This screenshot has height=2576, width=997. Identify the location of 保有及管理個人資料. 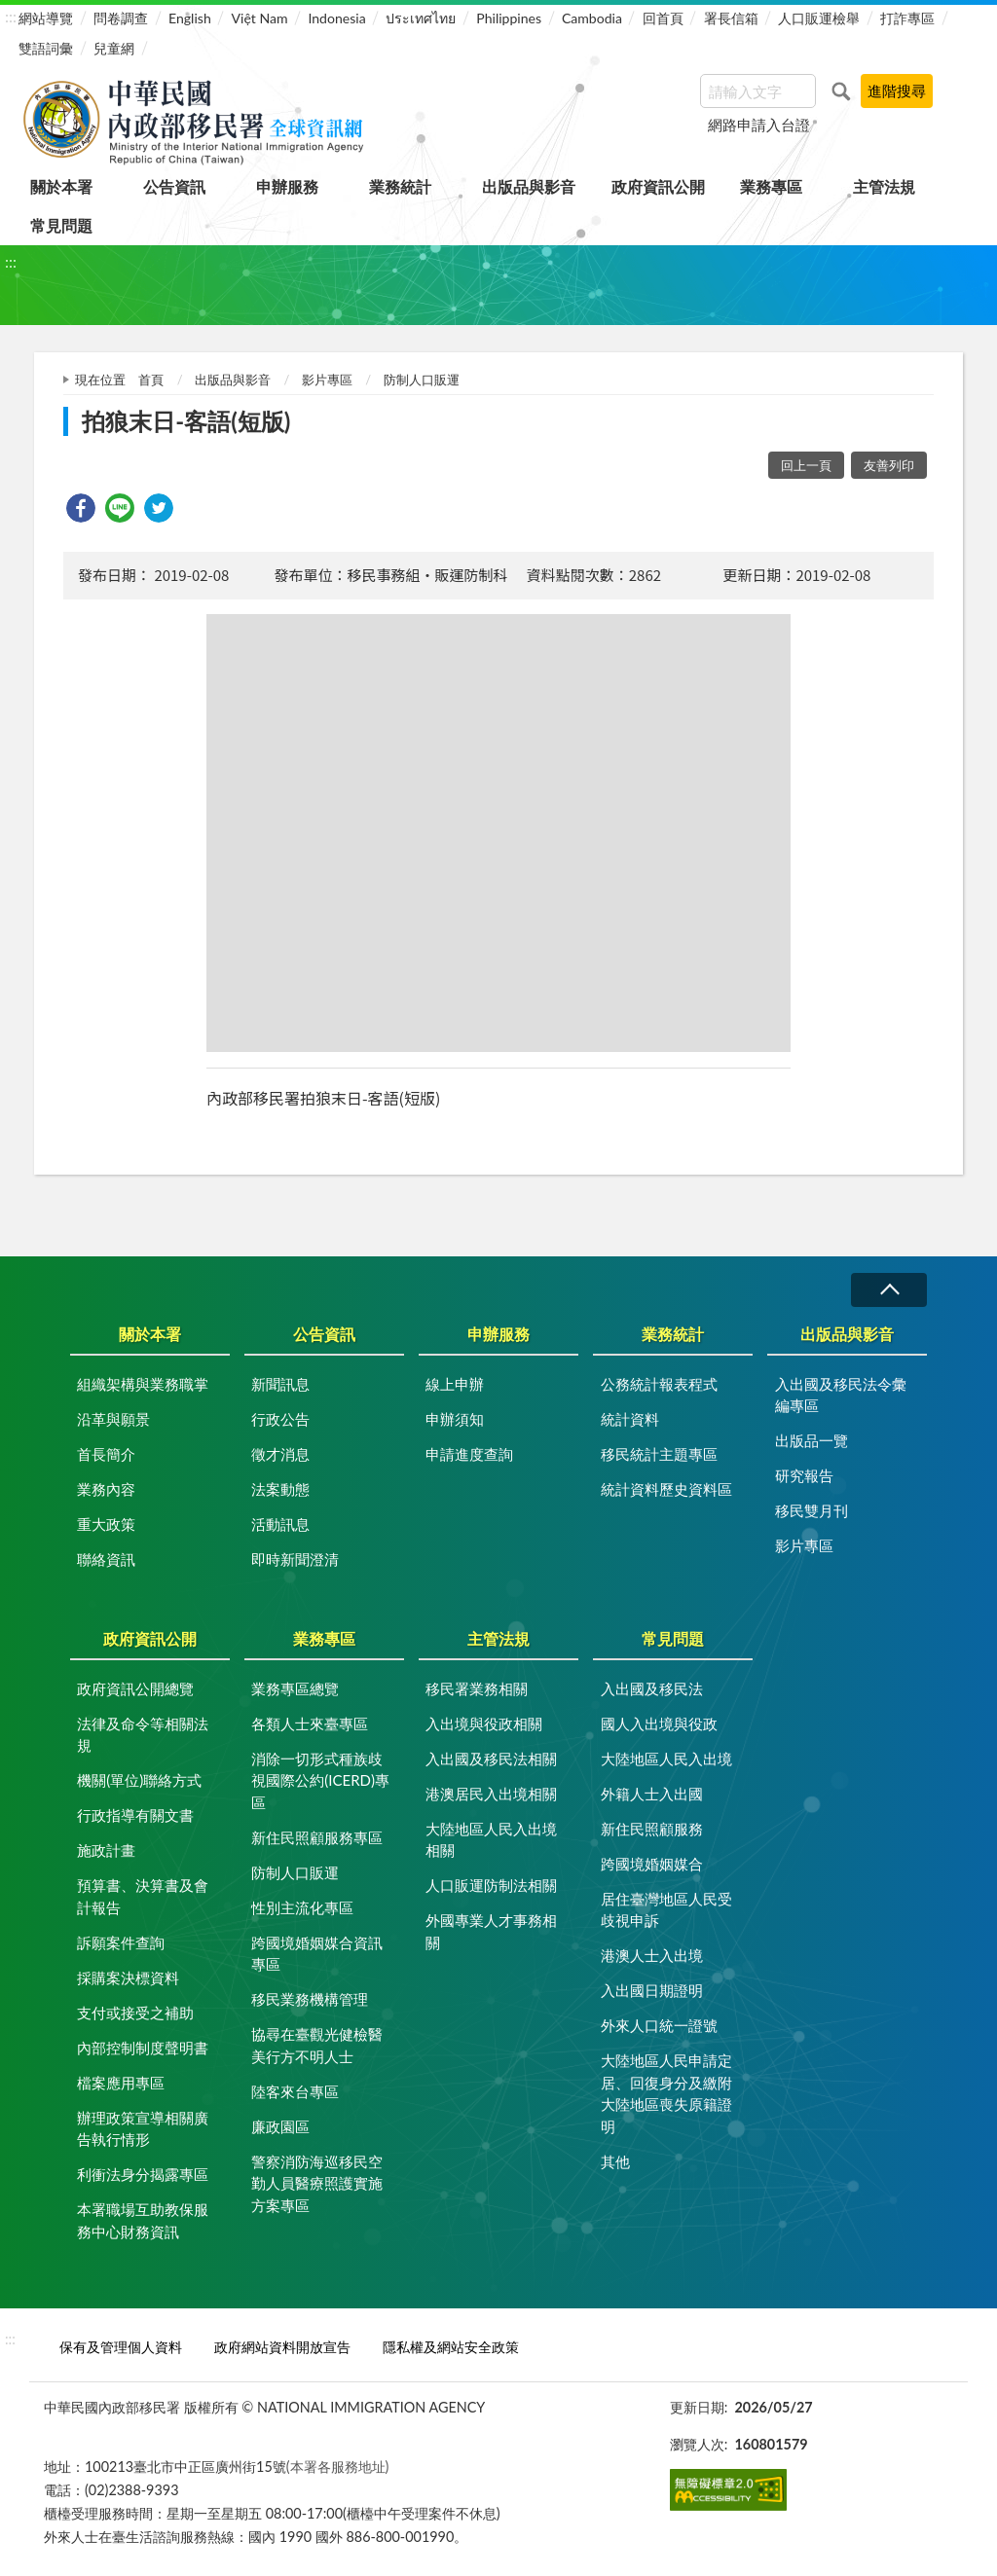
(120, 2347).